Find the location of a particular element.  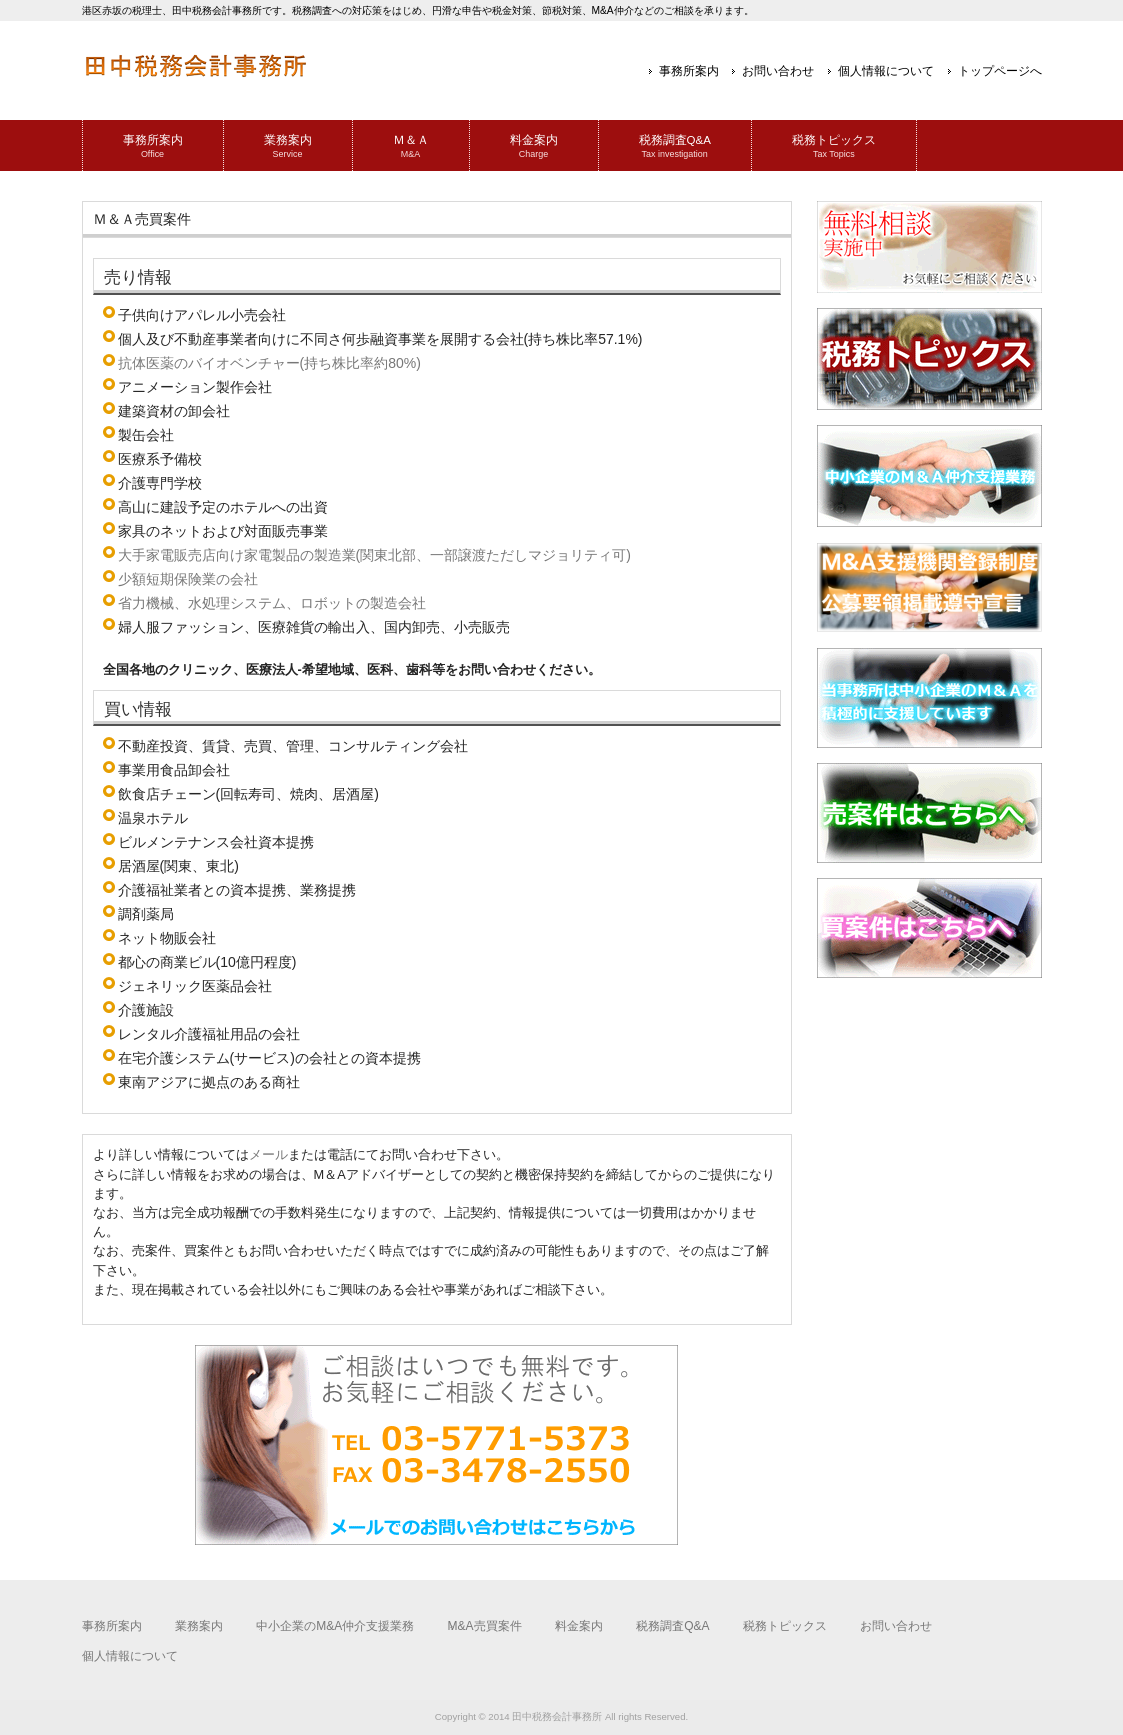

抗体医薬のバイオベンチャー(持ち株比率約80%) is located at coordinates (269, 363).